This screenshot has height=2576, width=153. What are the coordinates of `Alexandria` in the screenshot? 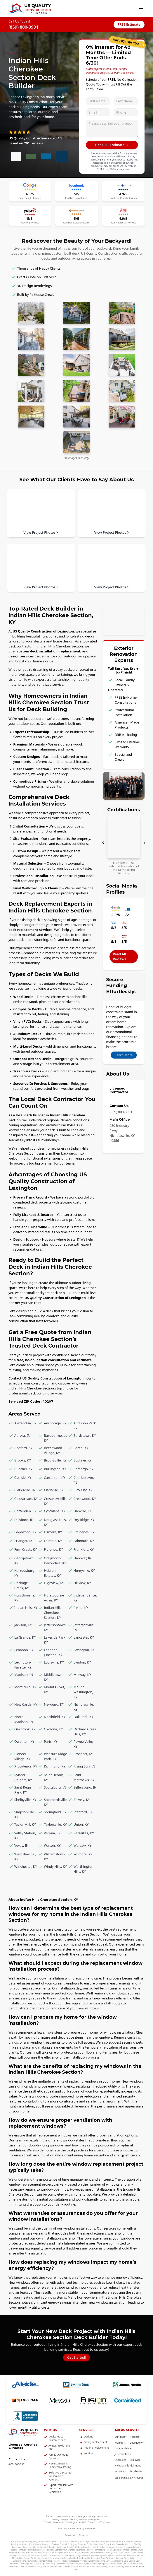 It's located at (74, 2541).